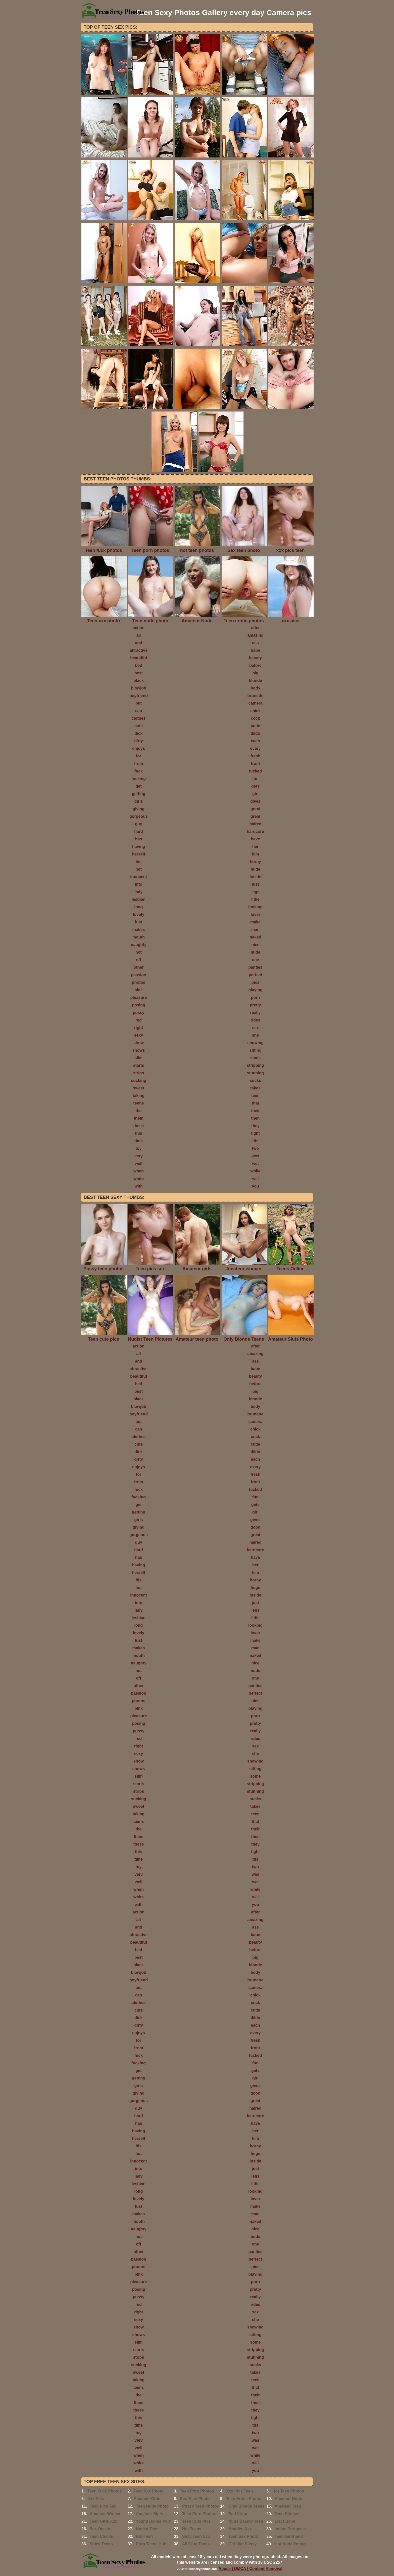 The width and height of the screenshot is (394, 2576). Describe the element at coordinates (238, 2514) in the screenshot. I see `Bad Virtue` at that location.